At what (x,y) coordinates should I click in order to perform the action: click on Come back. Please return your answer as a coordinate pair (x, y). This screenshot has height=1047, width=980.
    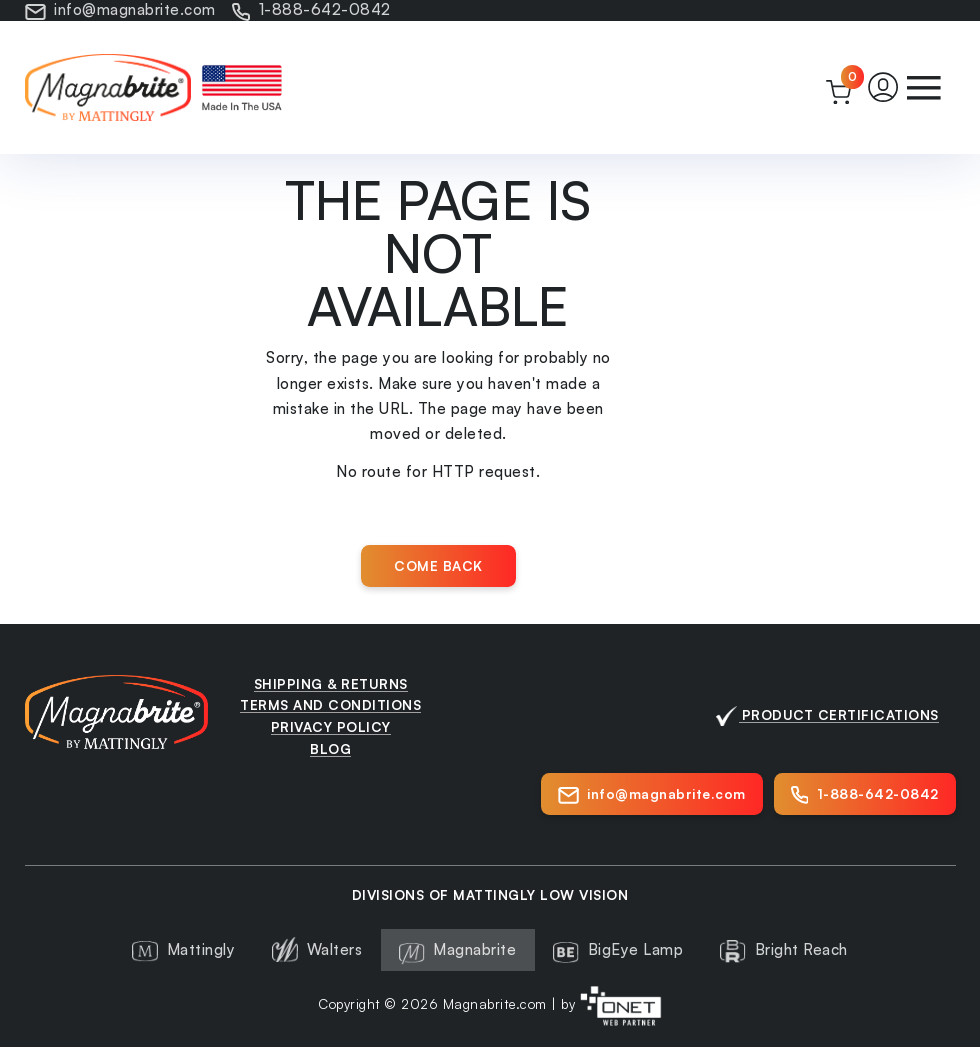
    Looking at the image, I should click on (438, 565).